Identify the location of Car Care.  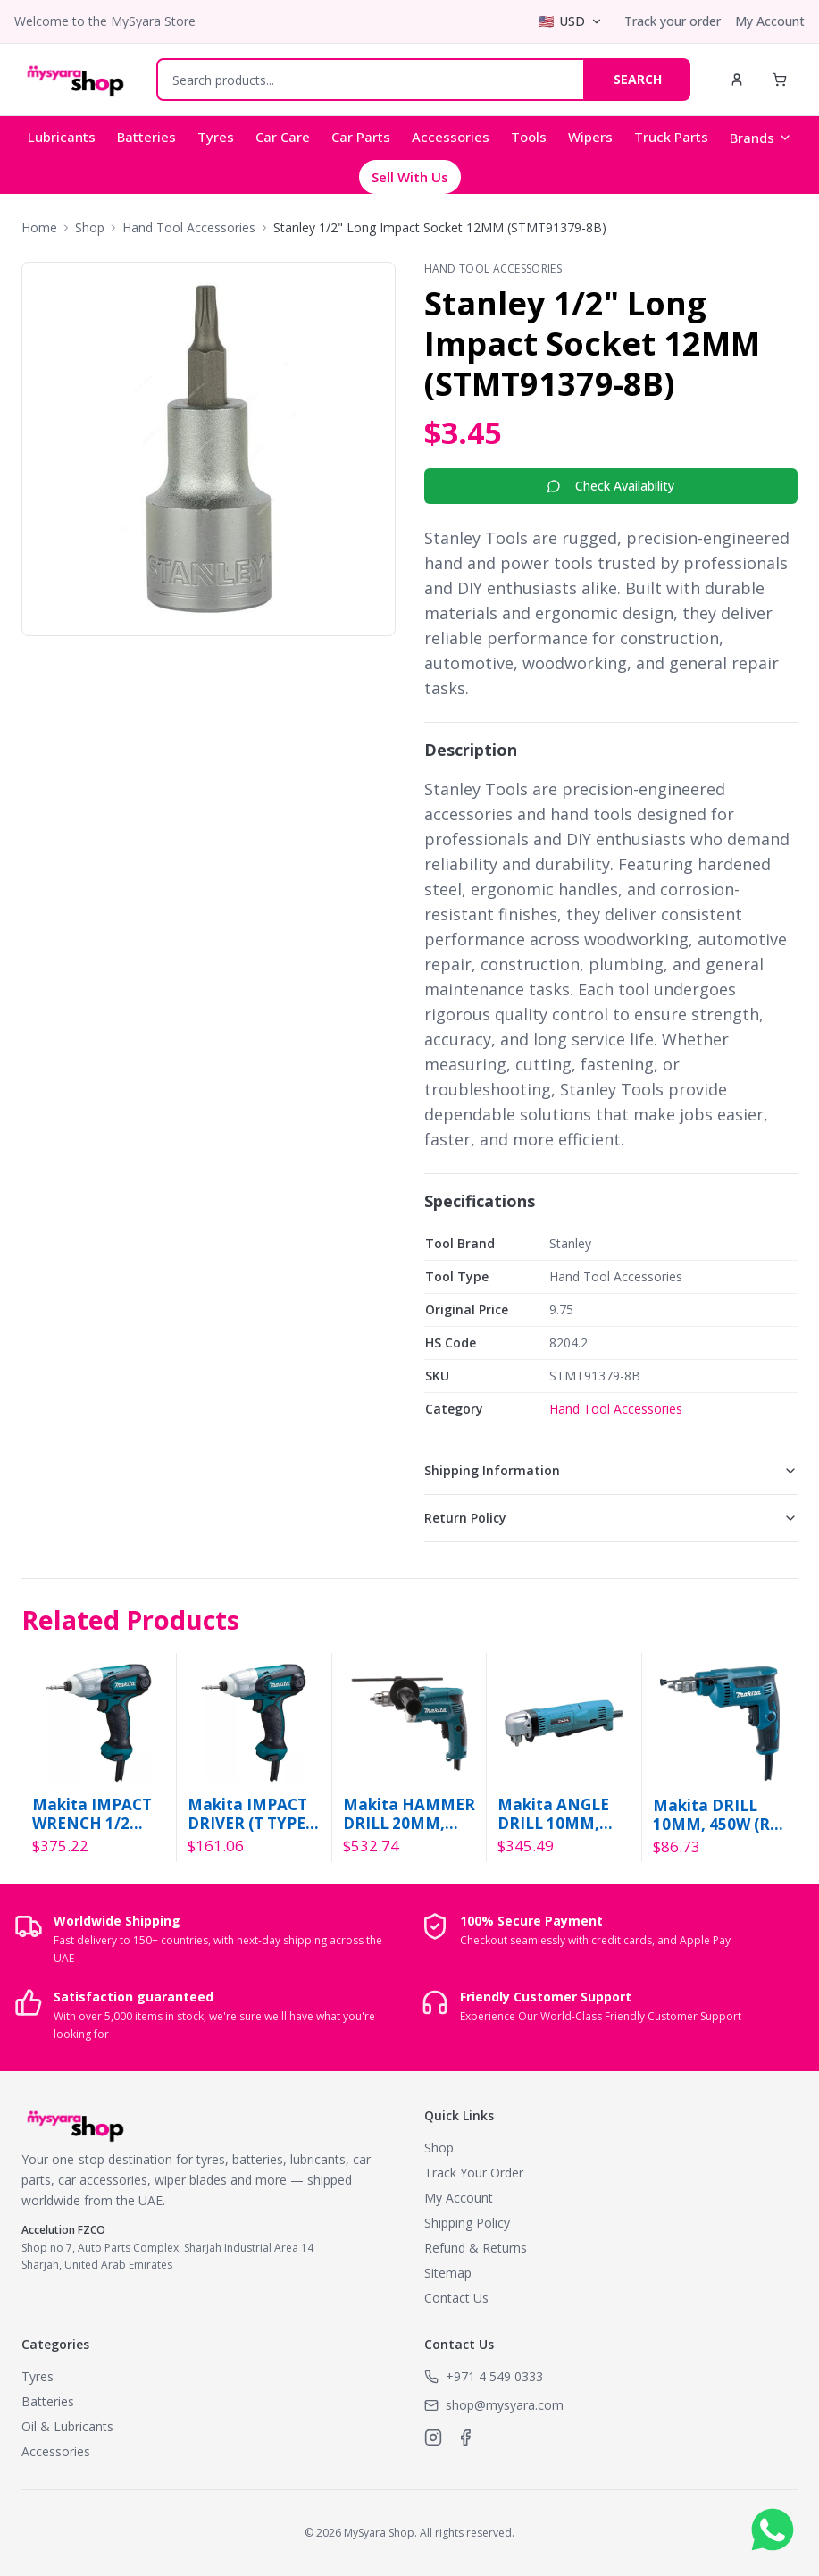
(282, 137).